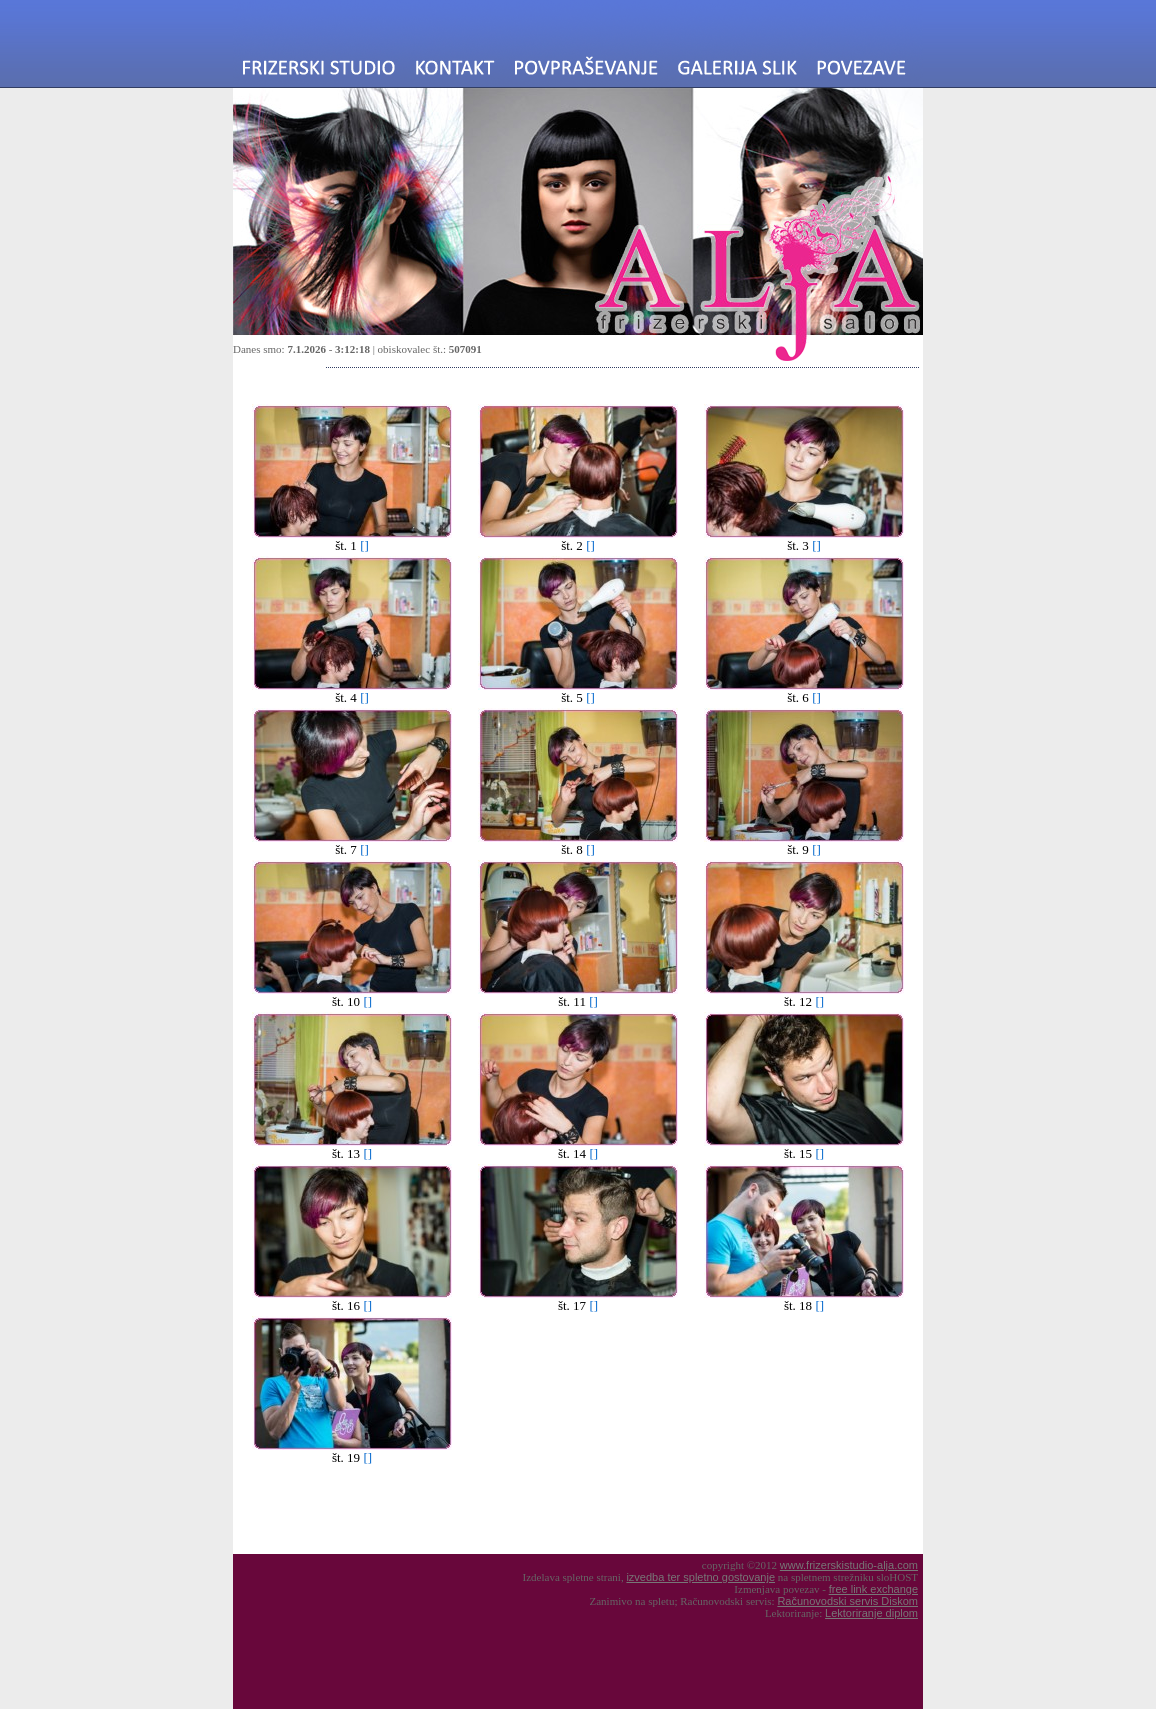 This screenshot has height=1709, width=1156. Describe the element at coordinates (700, 1577) in the screenshot. I see `izvedba ter spletno gostovanje` at that location.